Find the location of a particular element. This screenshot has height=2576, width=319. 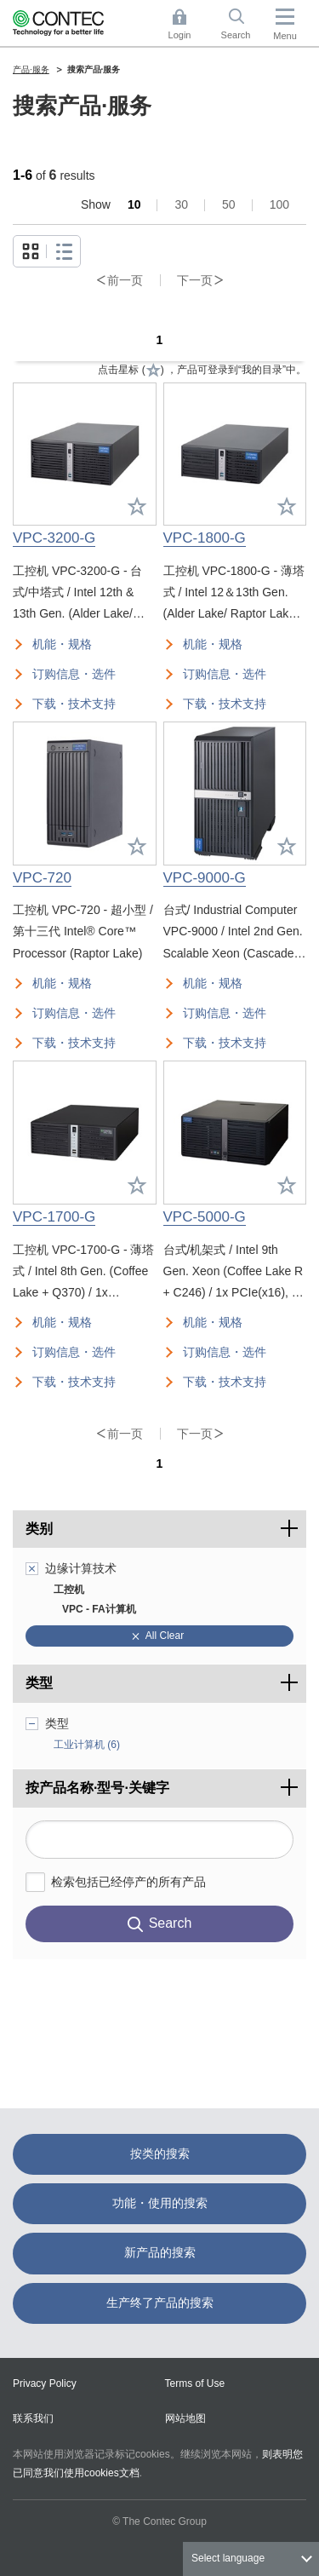

VPC-5000-G is located at coordinates (204, 1217).